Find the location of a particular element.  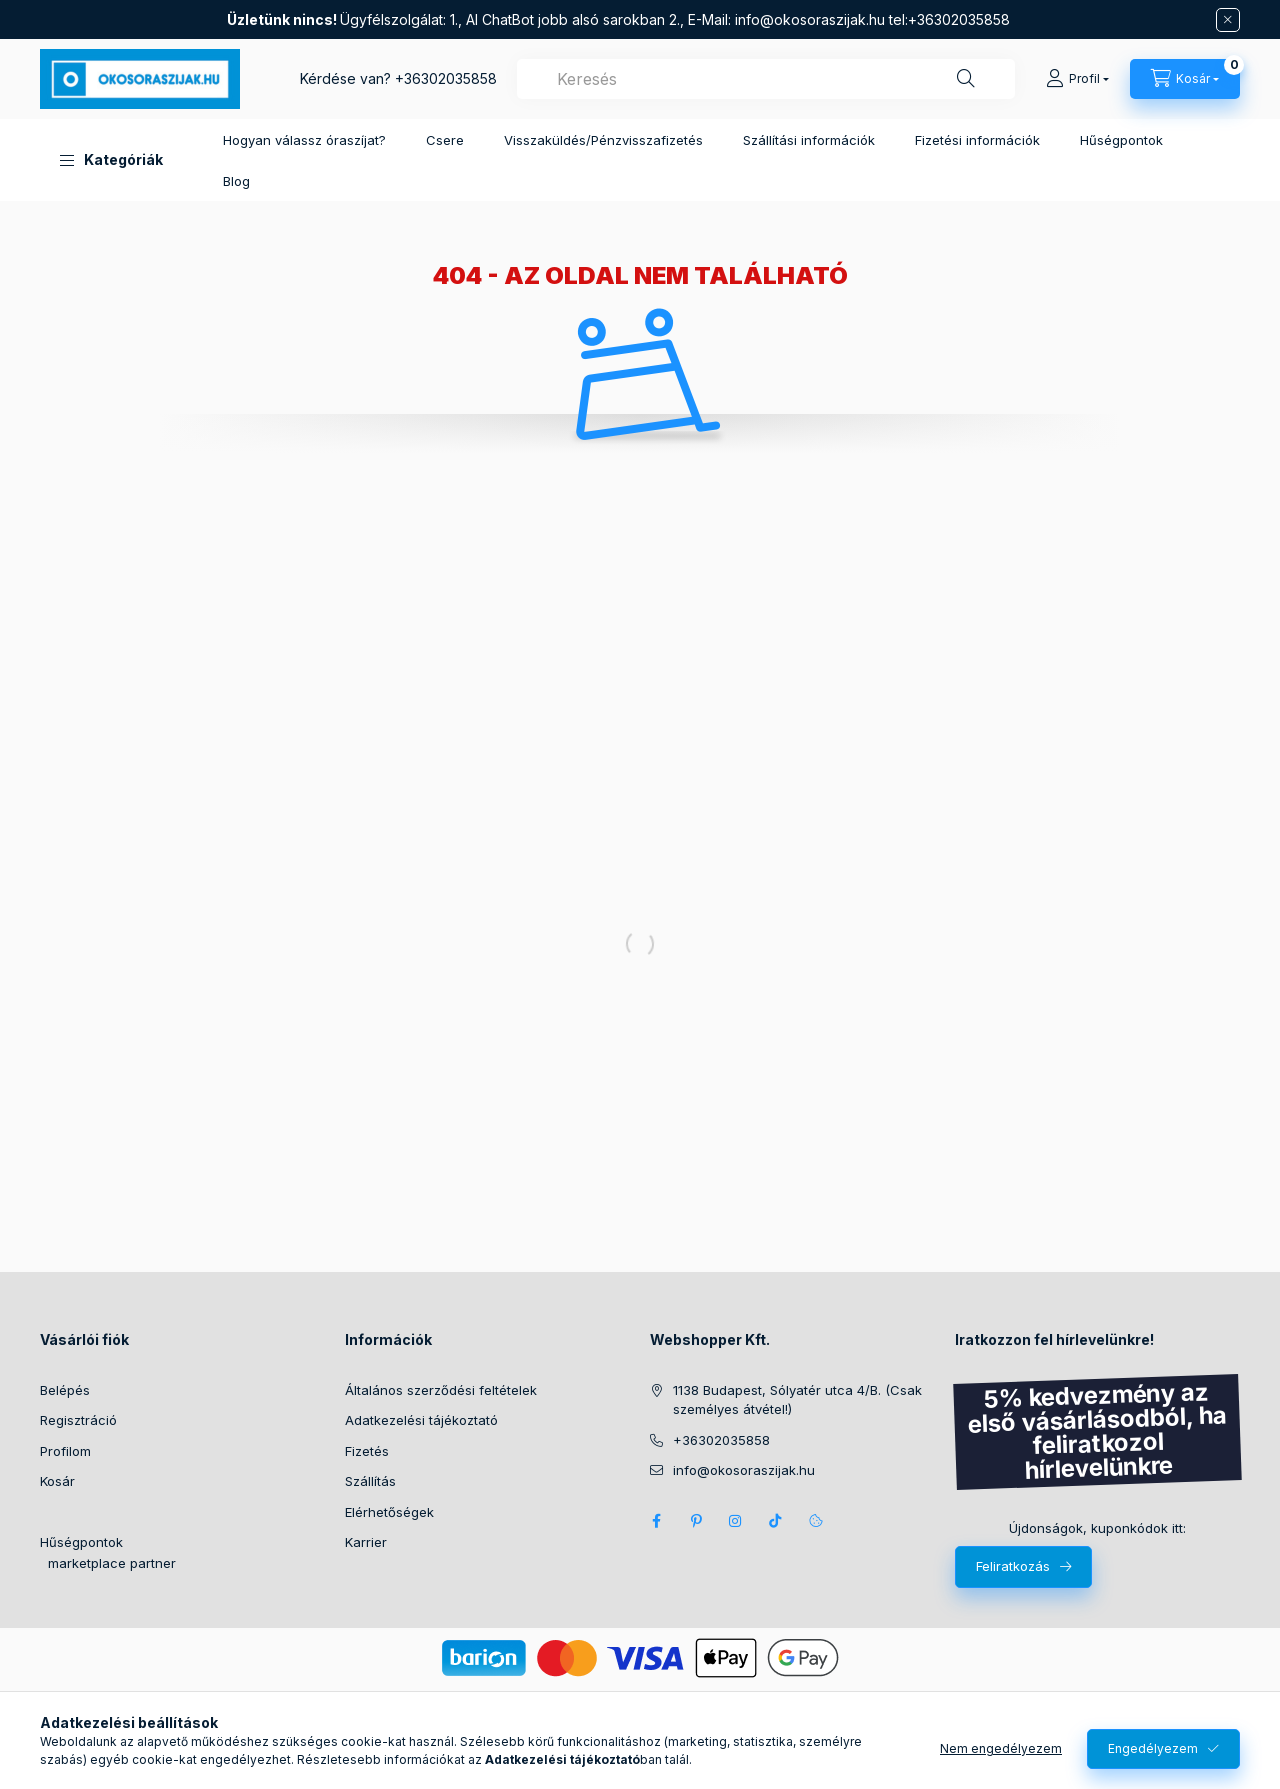

Fizetés is located at coordinates (367, 1451).